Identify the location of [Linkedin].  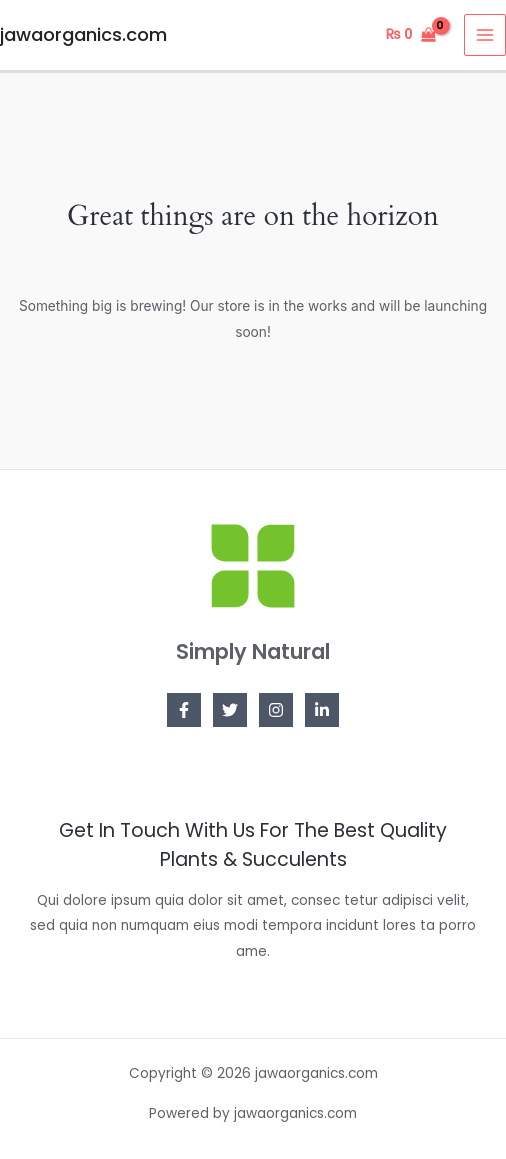
(322, 710).